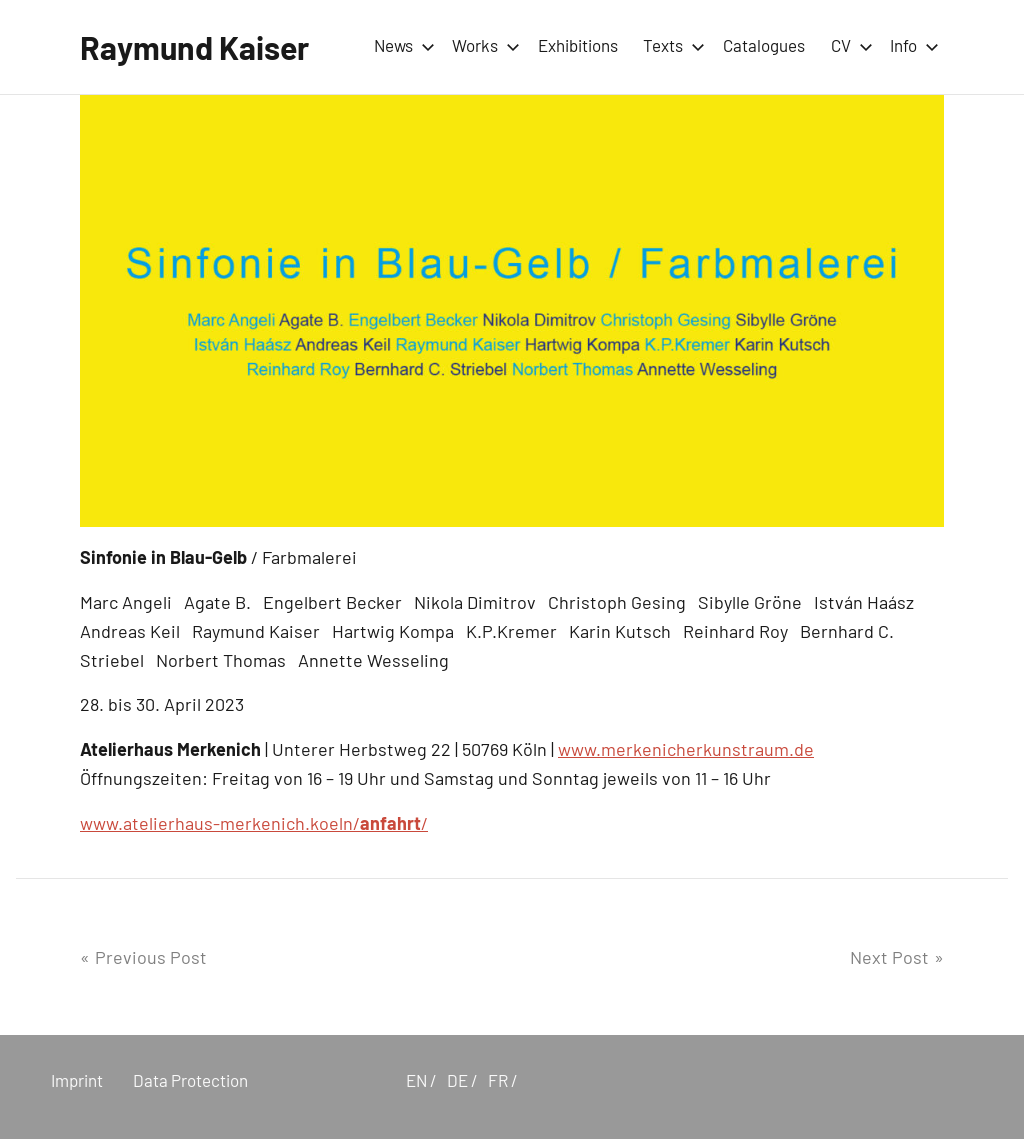  What do you see at coordinates (77, 1080) in the screenshot?
I see `Imprint` at bounding box center [77, 1080].